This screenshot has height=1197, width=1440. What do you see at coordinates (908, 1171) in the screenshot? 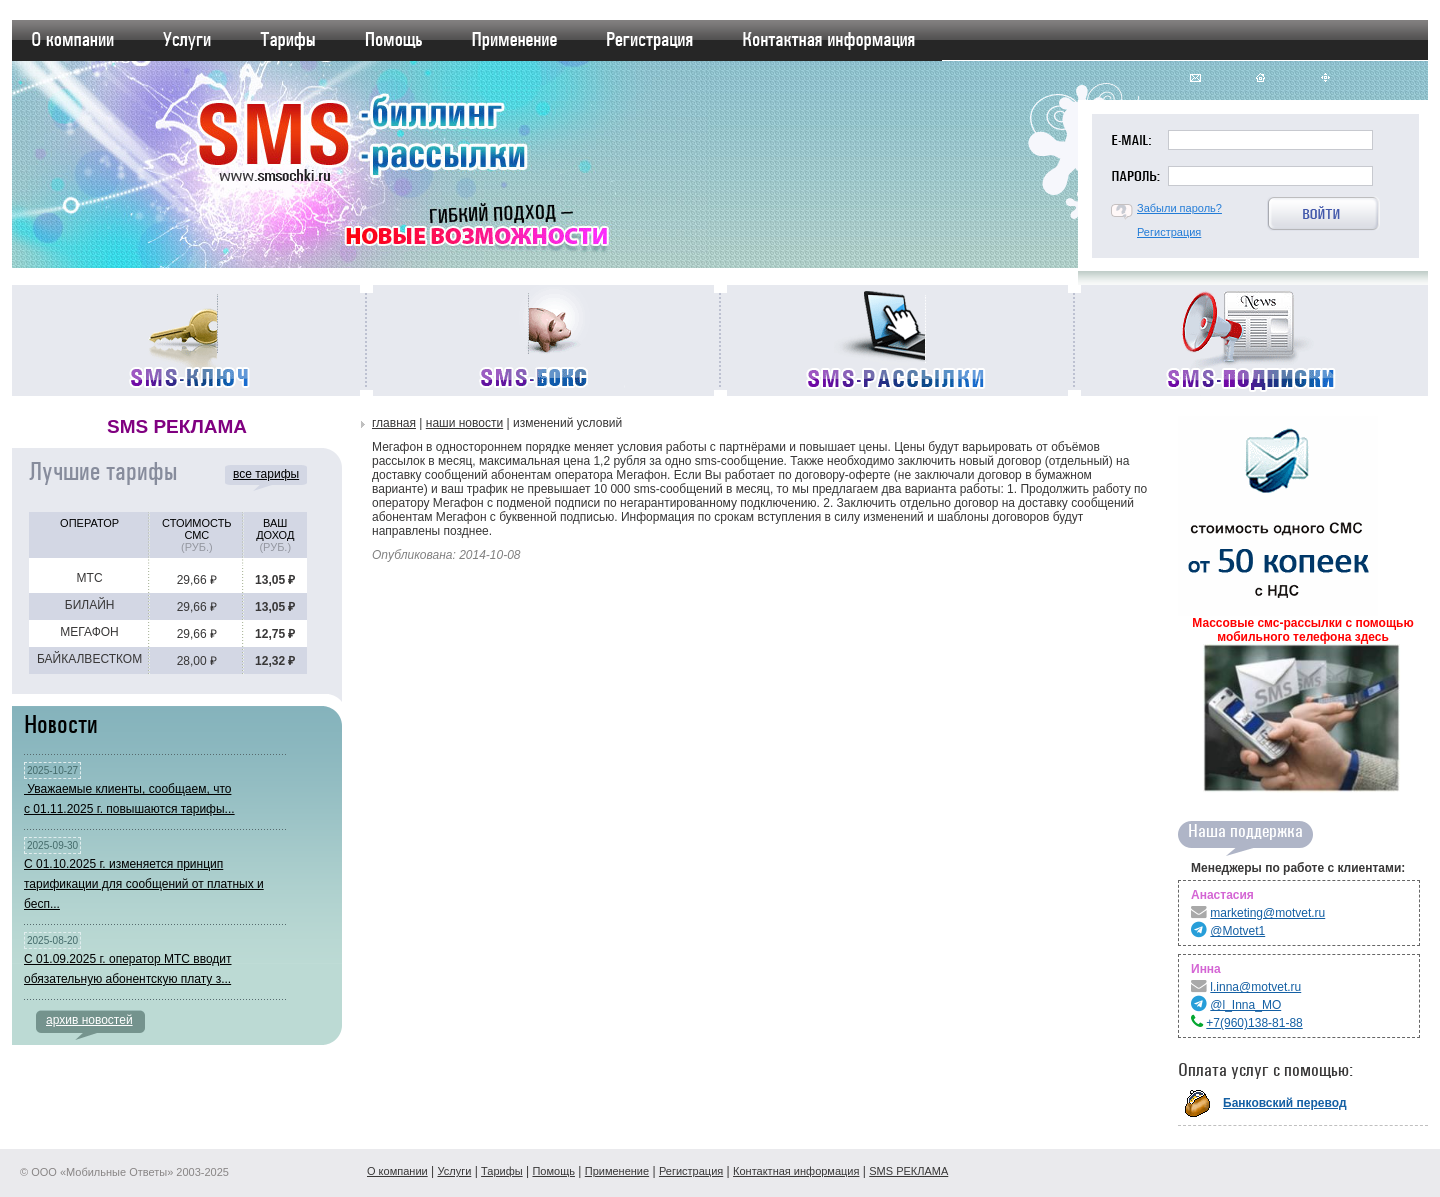
I see `SMS РЕКЛАМА` at bounding box center [908, 1171].